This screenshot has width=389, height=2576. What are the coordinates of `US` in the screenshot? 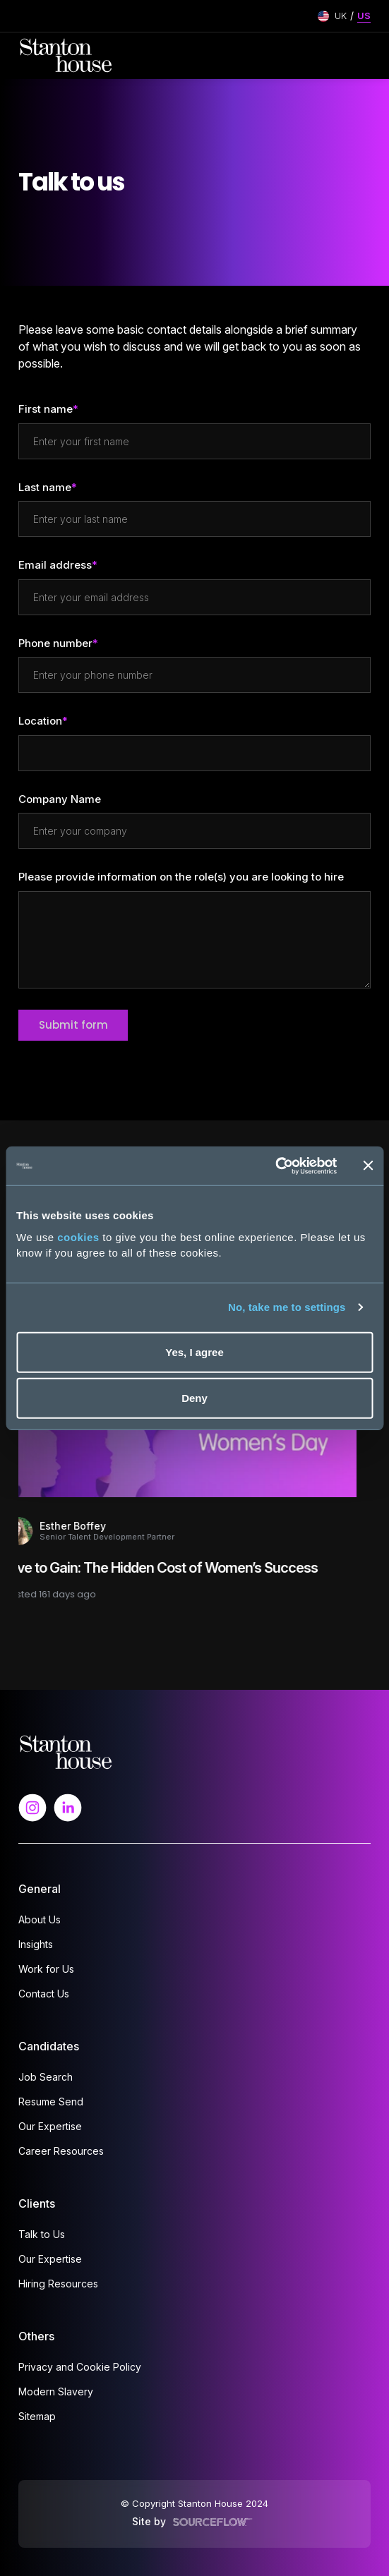 It's located at (364, 15).